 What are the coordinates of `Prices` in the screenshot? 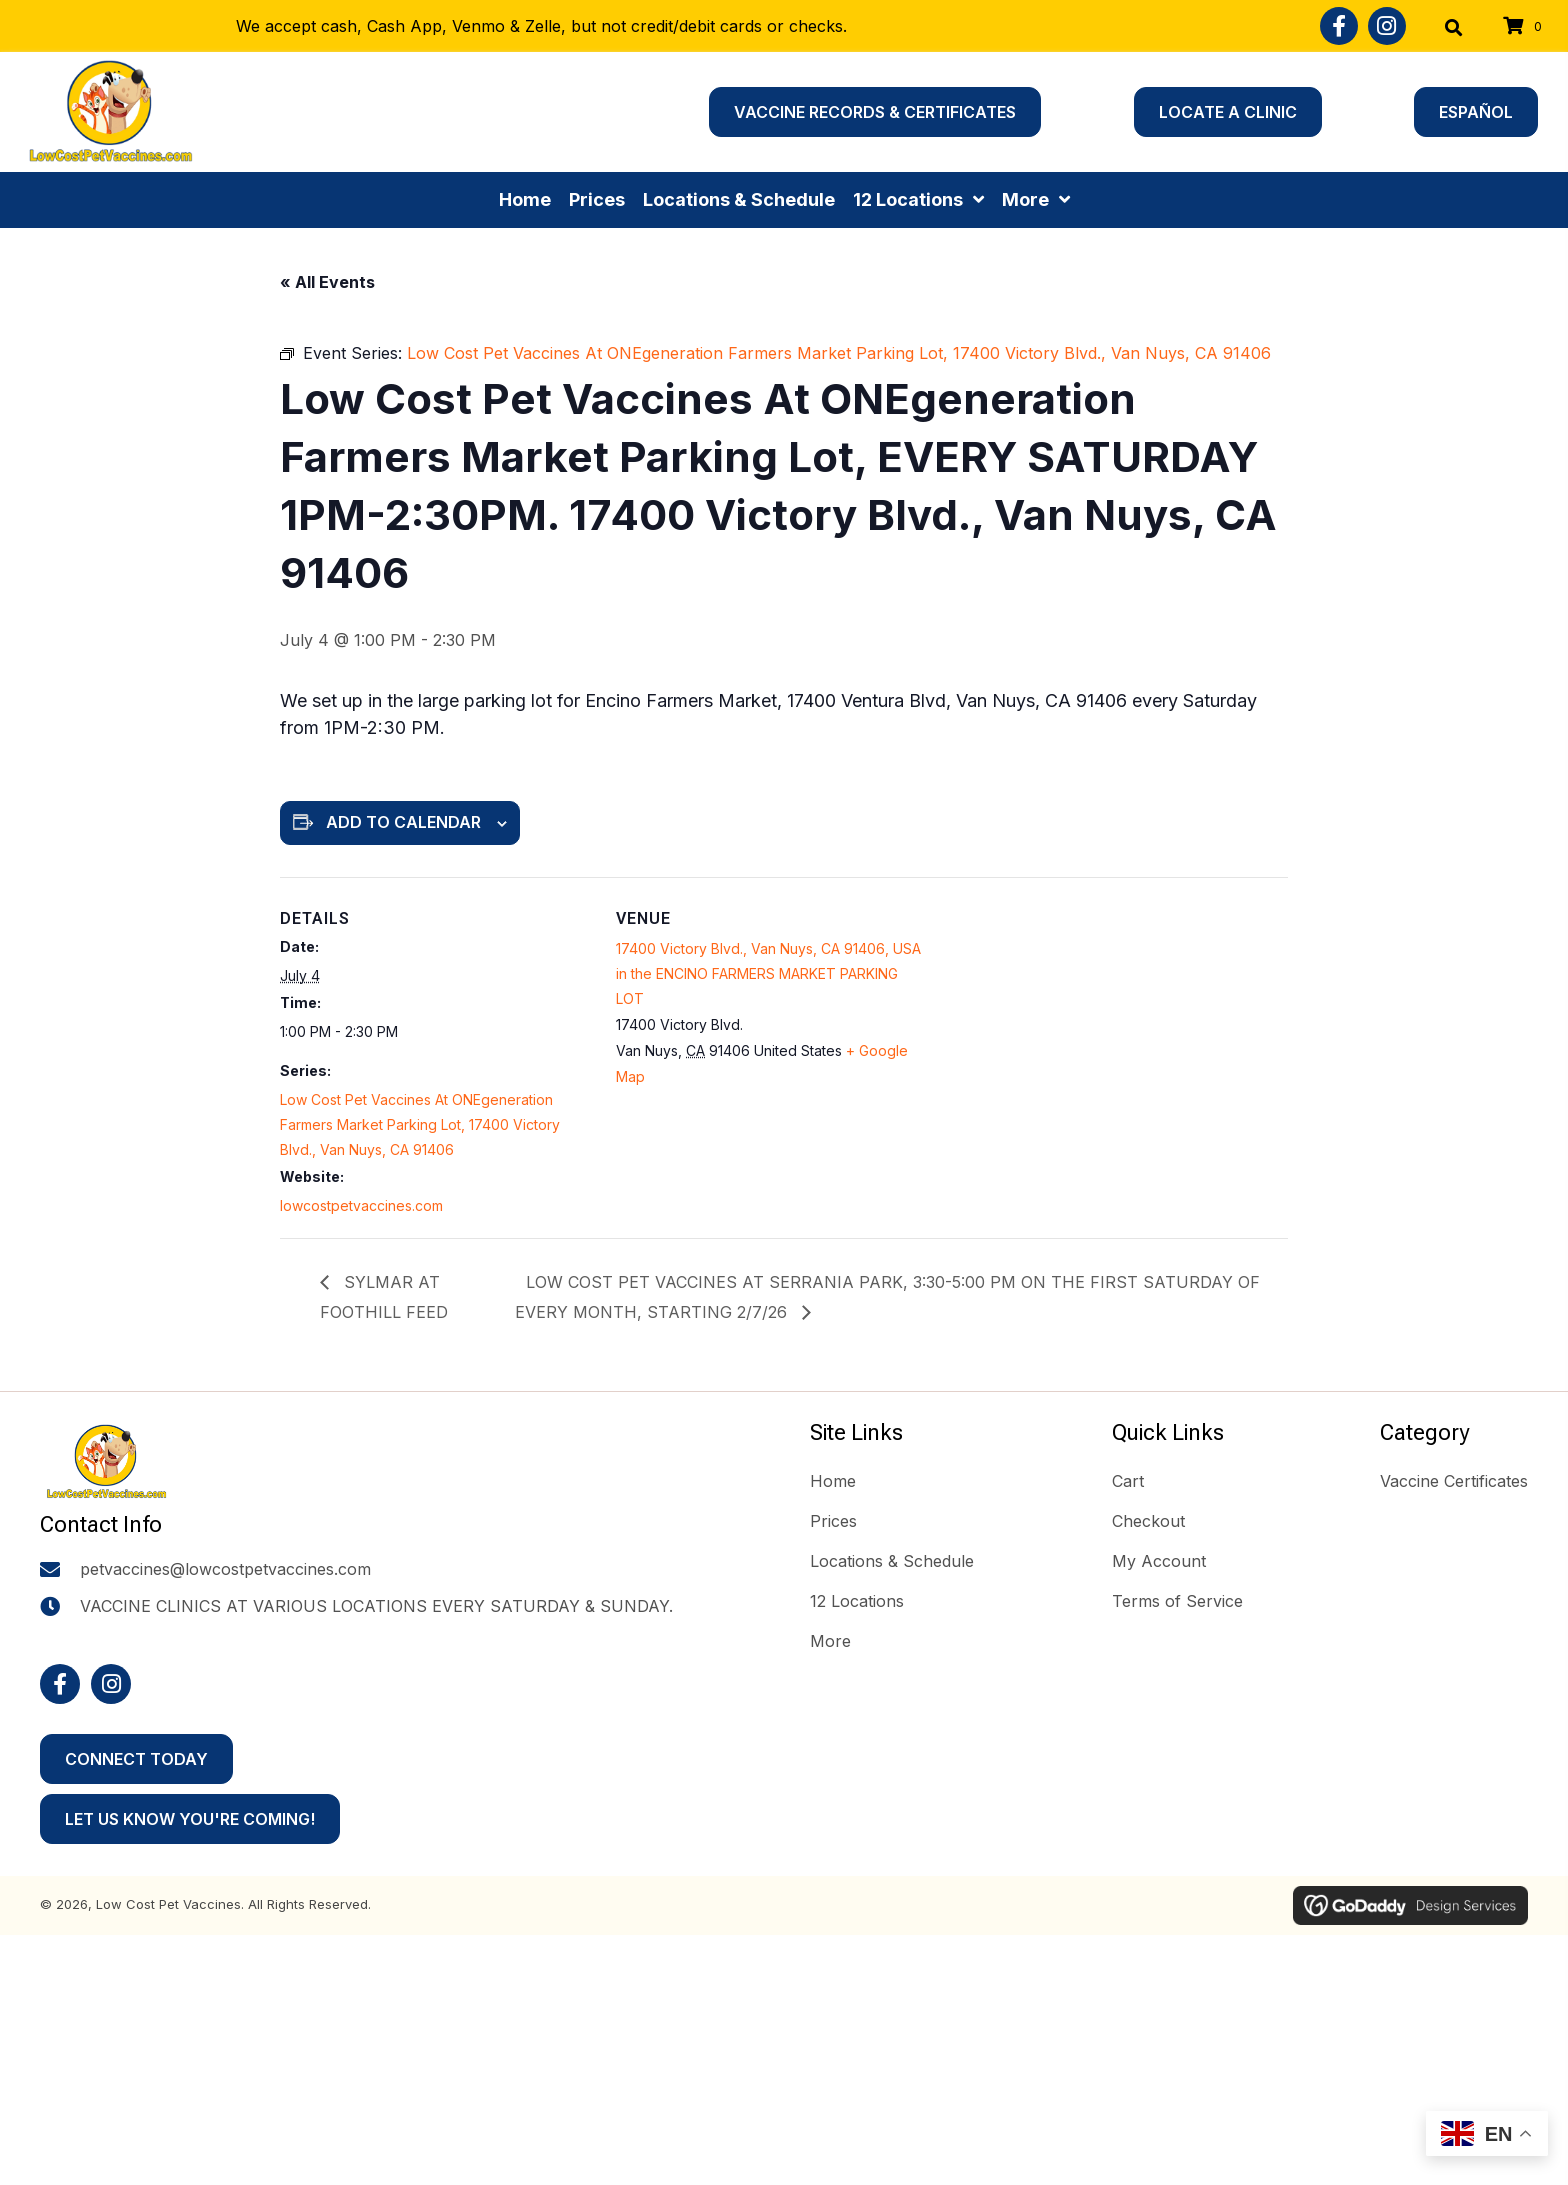 It's located at (833, 1521).